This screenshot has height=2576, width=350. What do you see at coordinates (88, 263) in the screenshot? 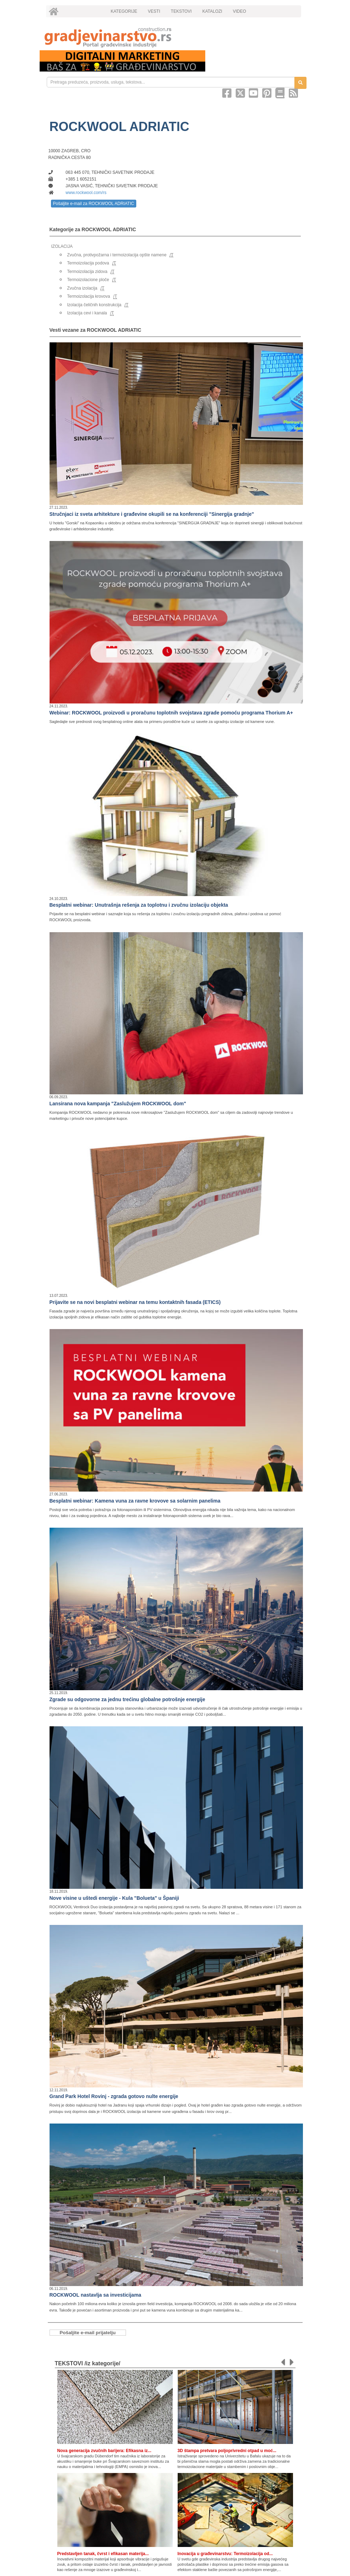
I see `Termoizolacija podova [link]` at bounding box center [88, 263].